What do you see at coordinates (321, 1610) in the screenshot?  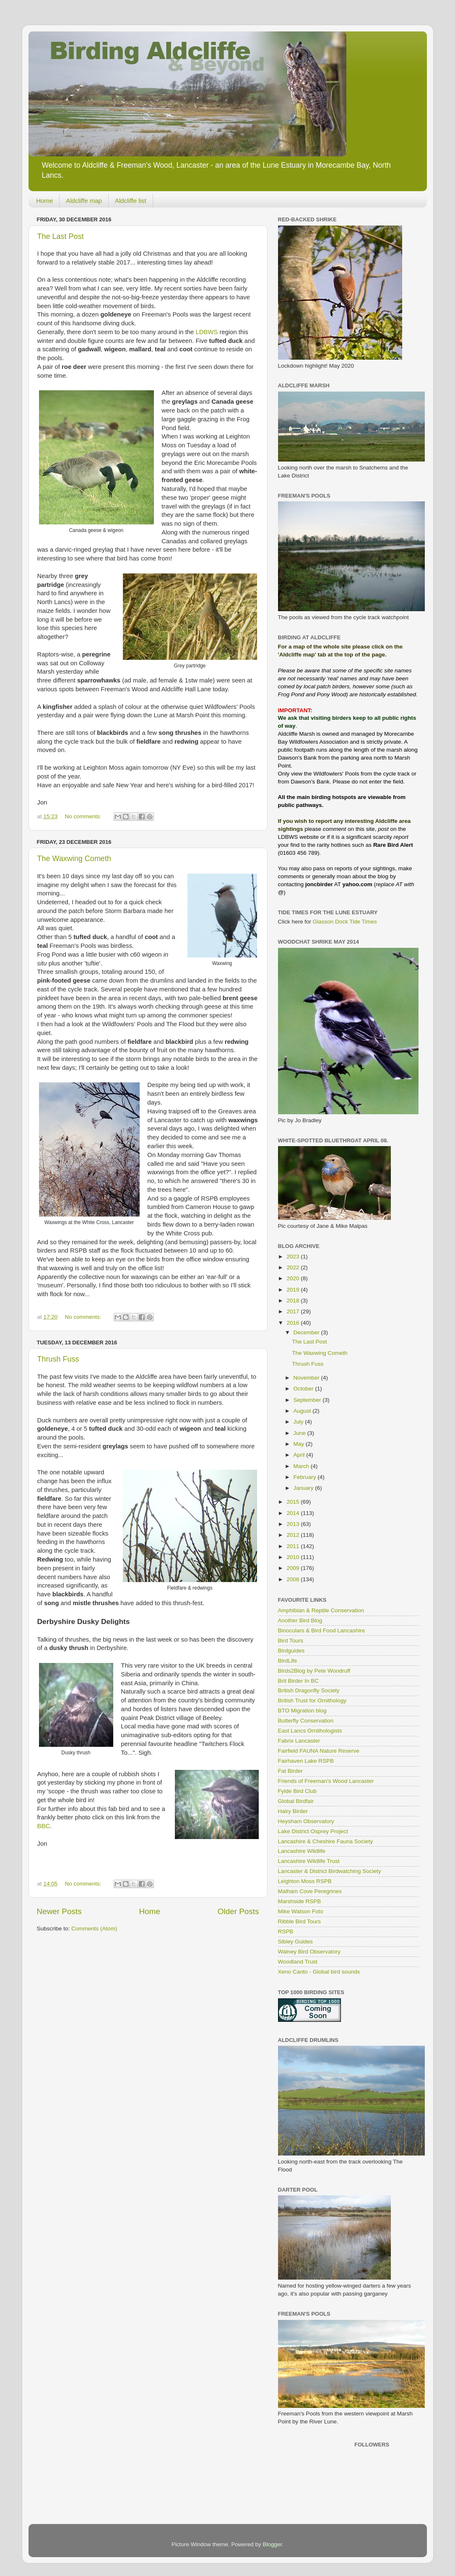 I see `Amphibian & Reptile Conservation` at bounding box center [321, 1610].